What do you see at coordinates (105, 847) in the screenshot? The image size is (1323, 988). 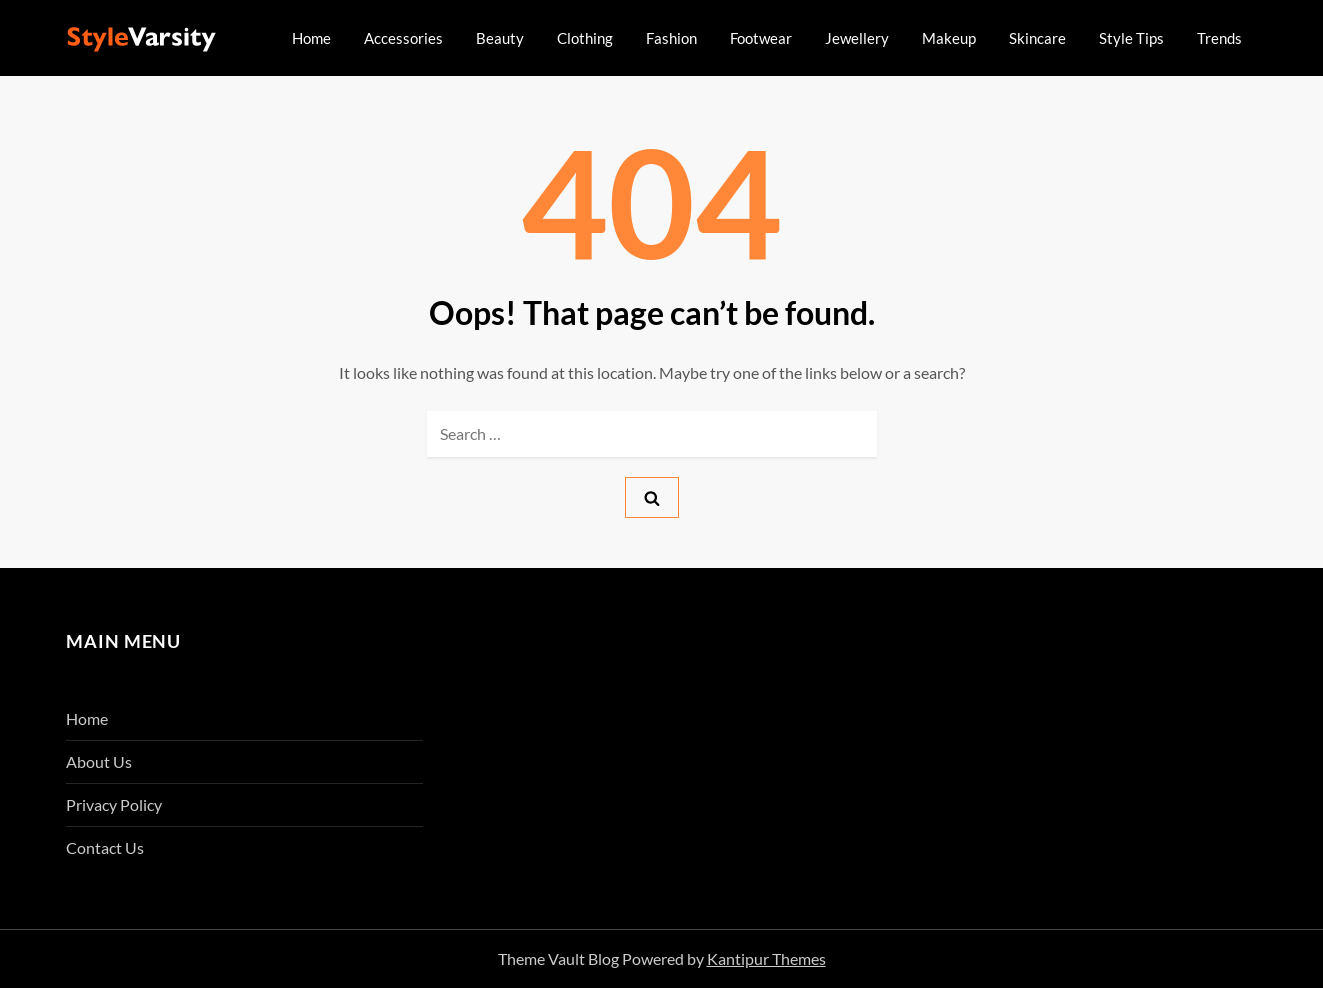 I see `Contact Us` at bounding box center [105, 847].